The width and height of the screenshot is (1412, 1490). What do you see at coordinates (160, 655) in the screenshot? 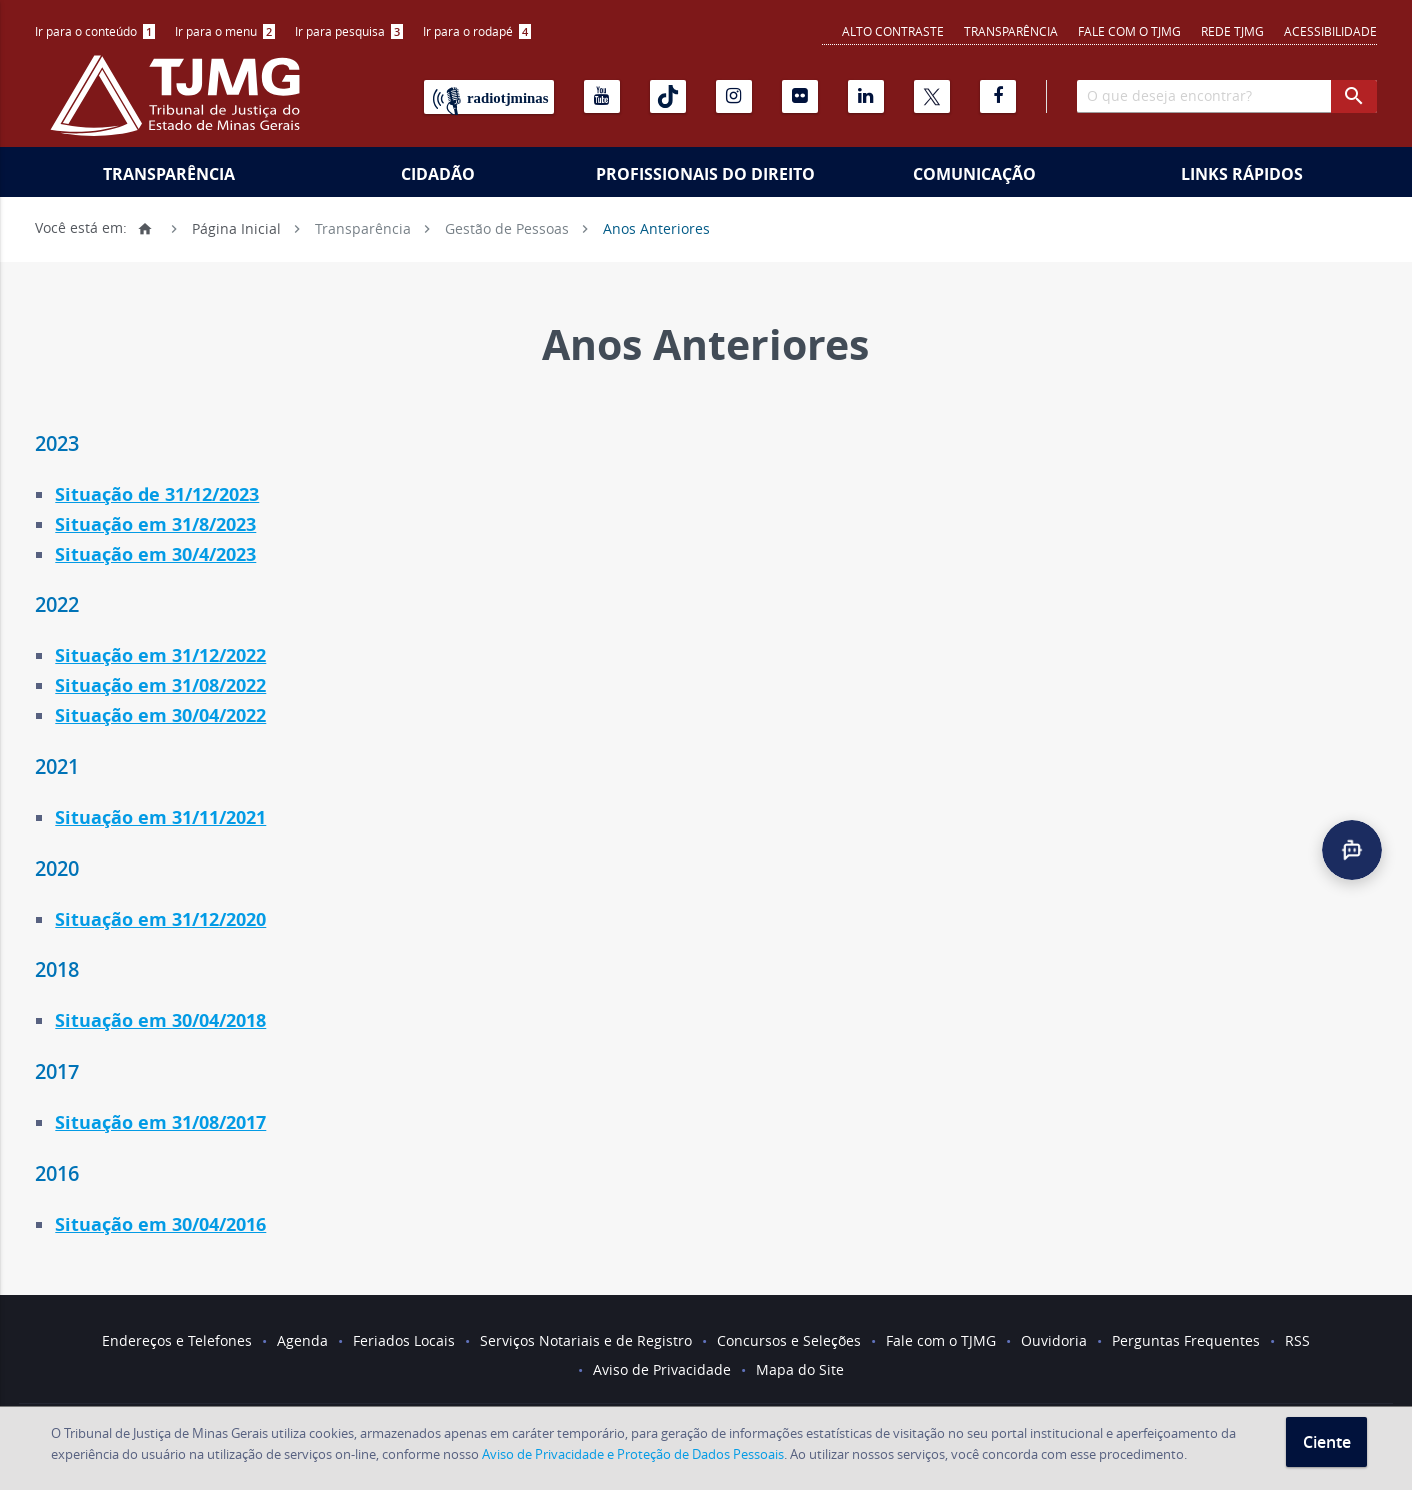
I see `Situação em 31/12/2022` at bounding box center [160, 655].